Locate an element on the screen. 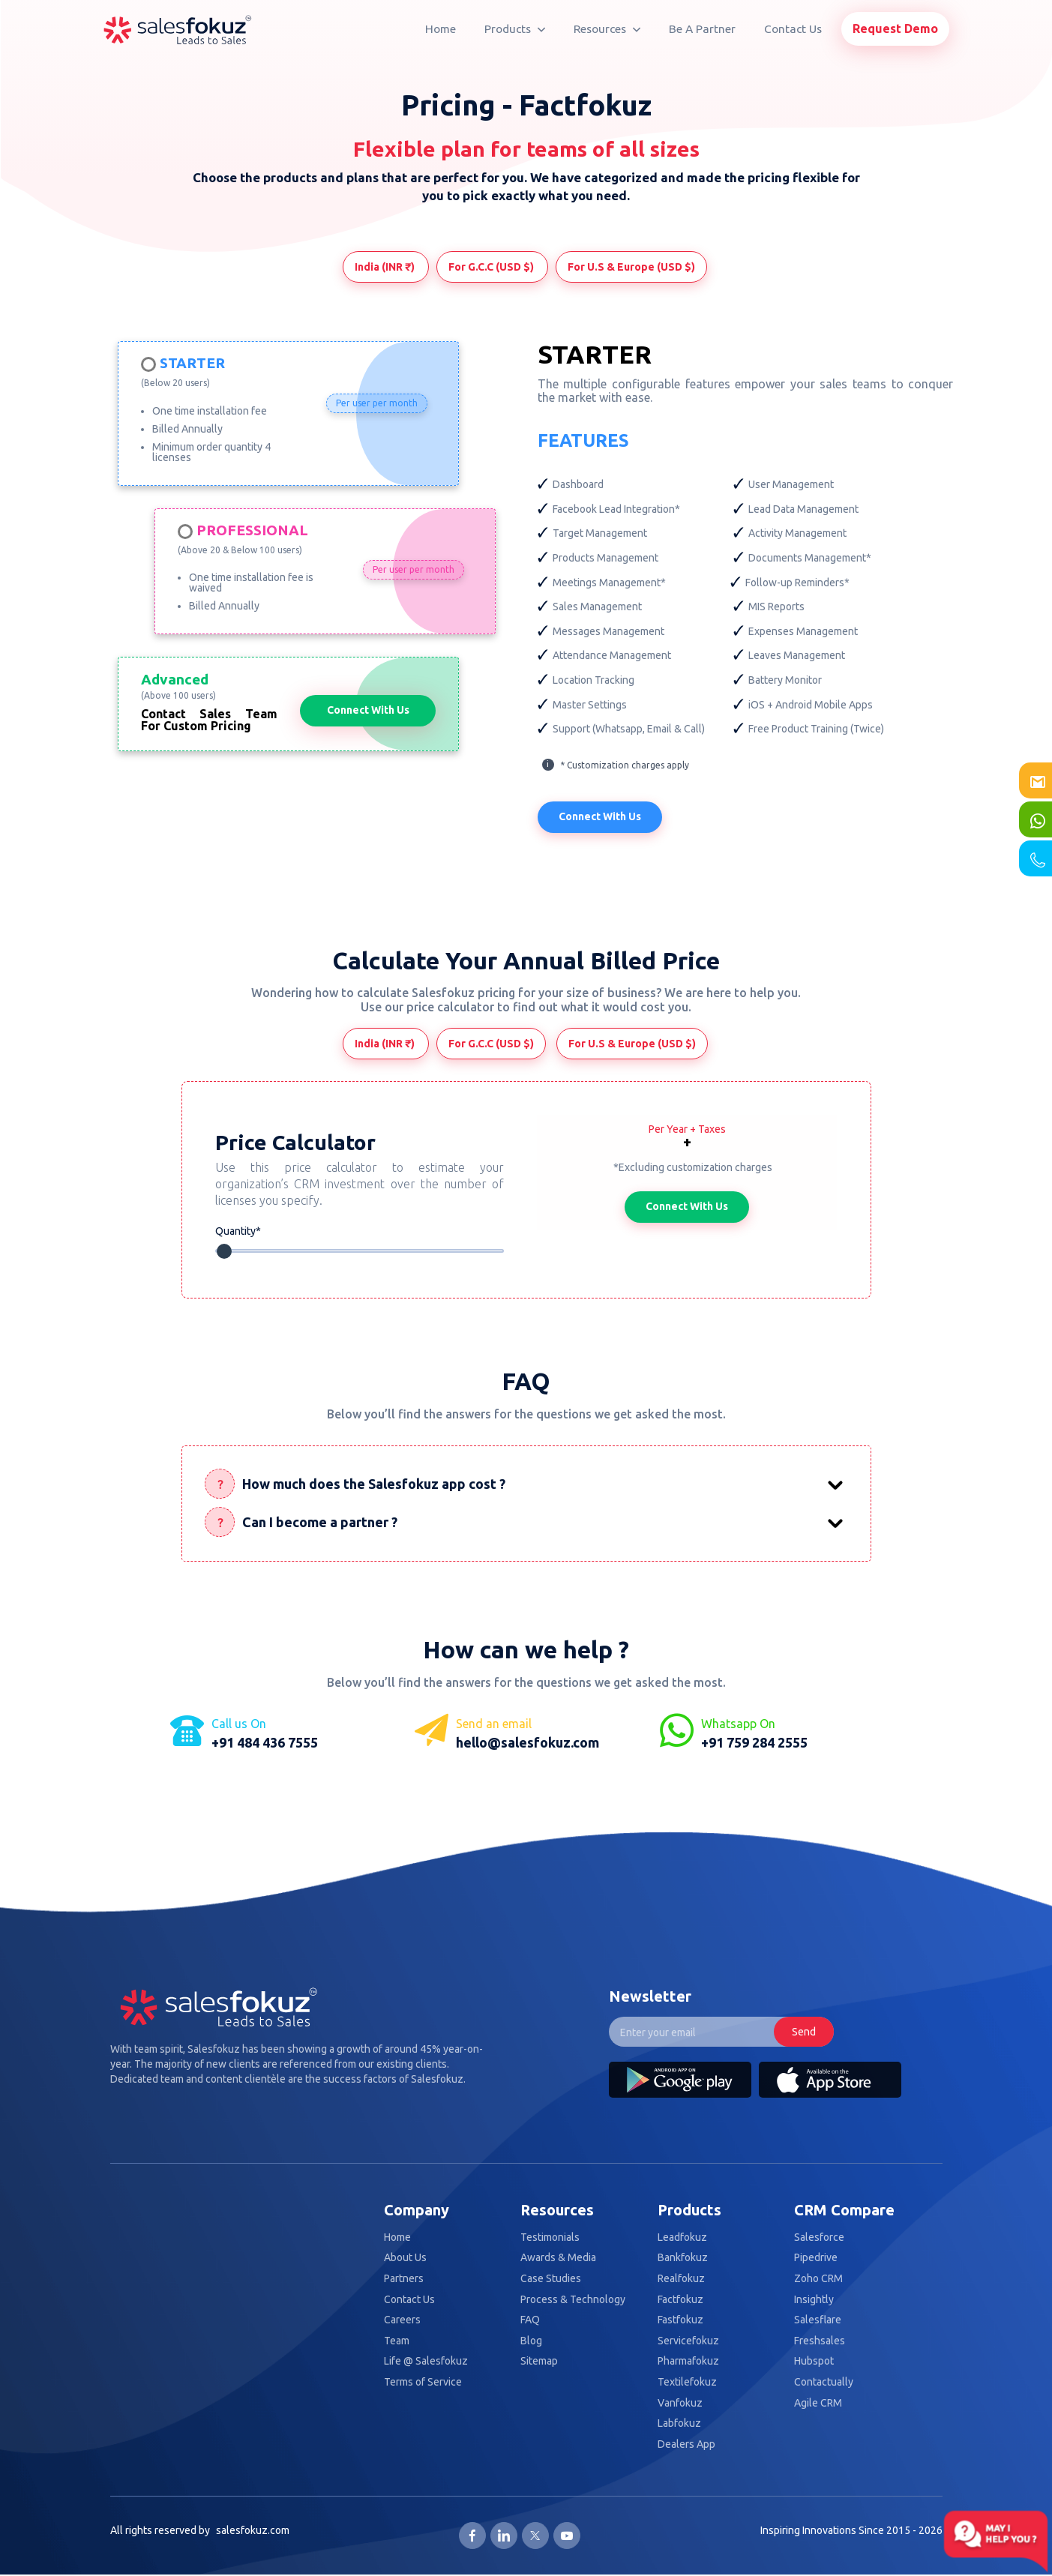 The width and height of the screenshot is (1052, 2576). Pharmafokuz is located at coordinates (688, 2362).